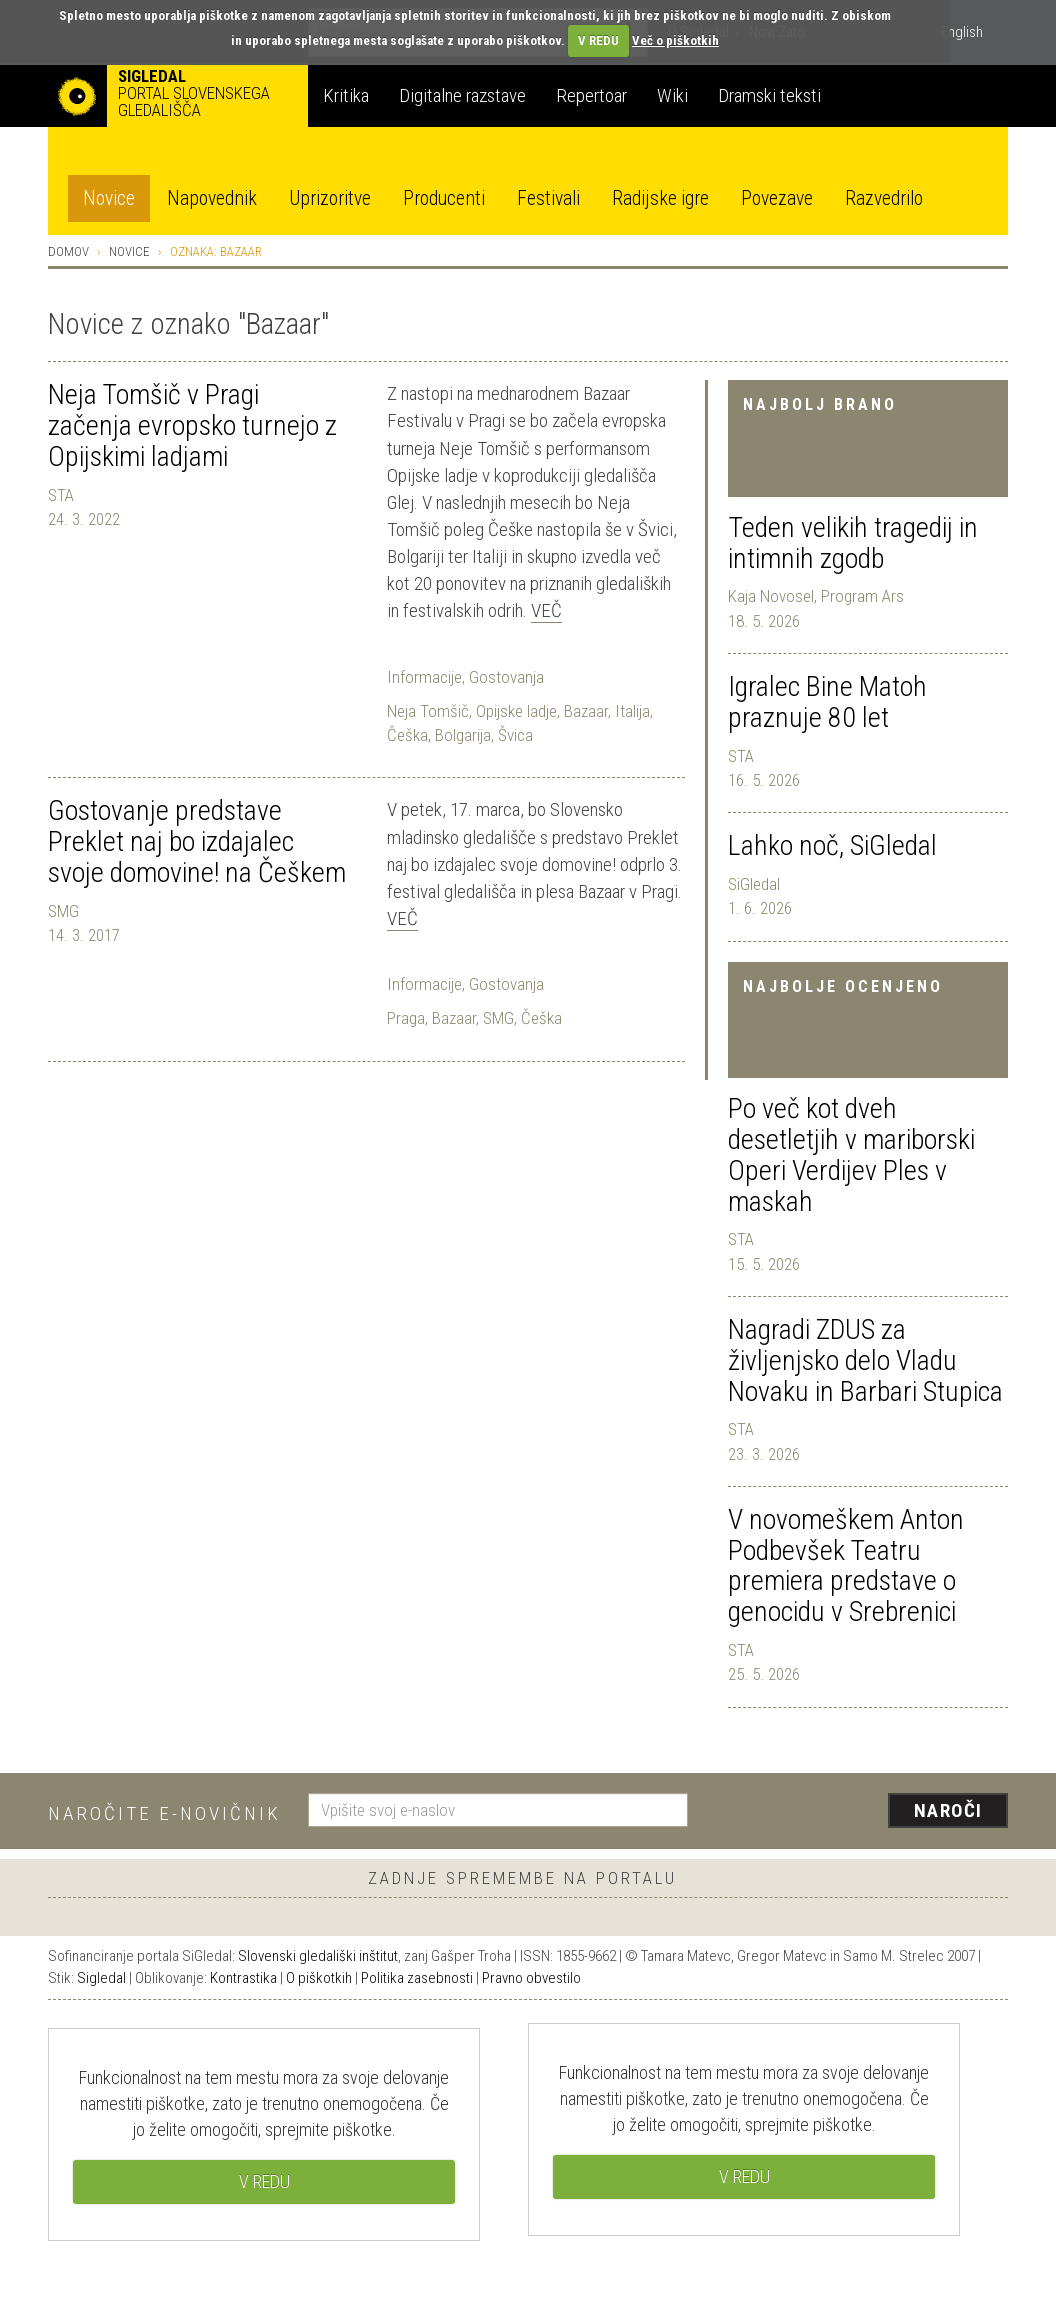 The height and width of the screenshot is (2302, 1056). What do you see at coordinates (109, 198) in the screenshot?
I see `Novice` at bounding box center [109, 198].